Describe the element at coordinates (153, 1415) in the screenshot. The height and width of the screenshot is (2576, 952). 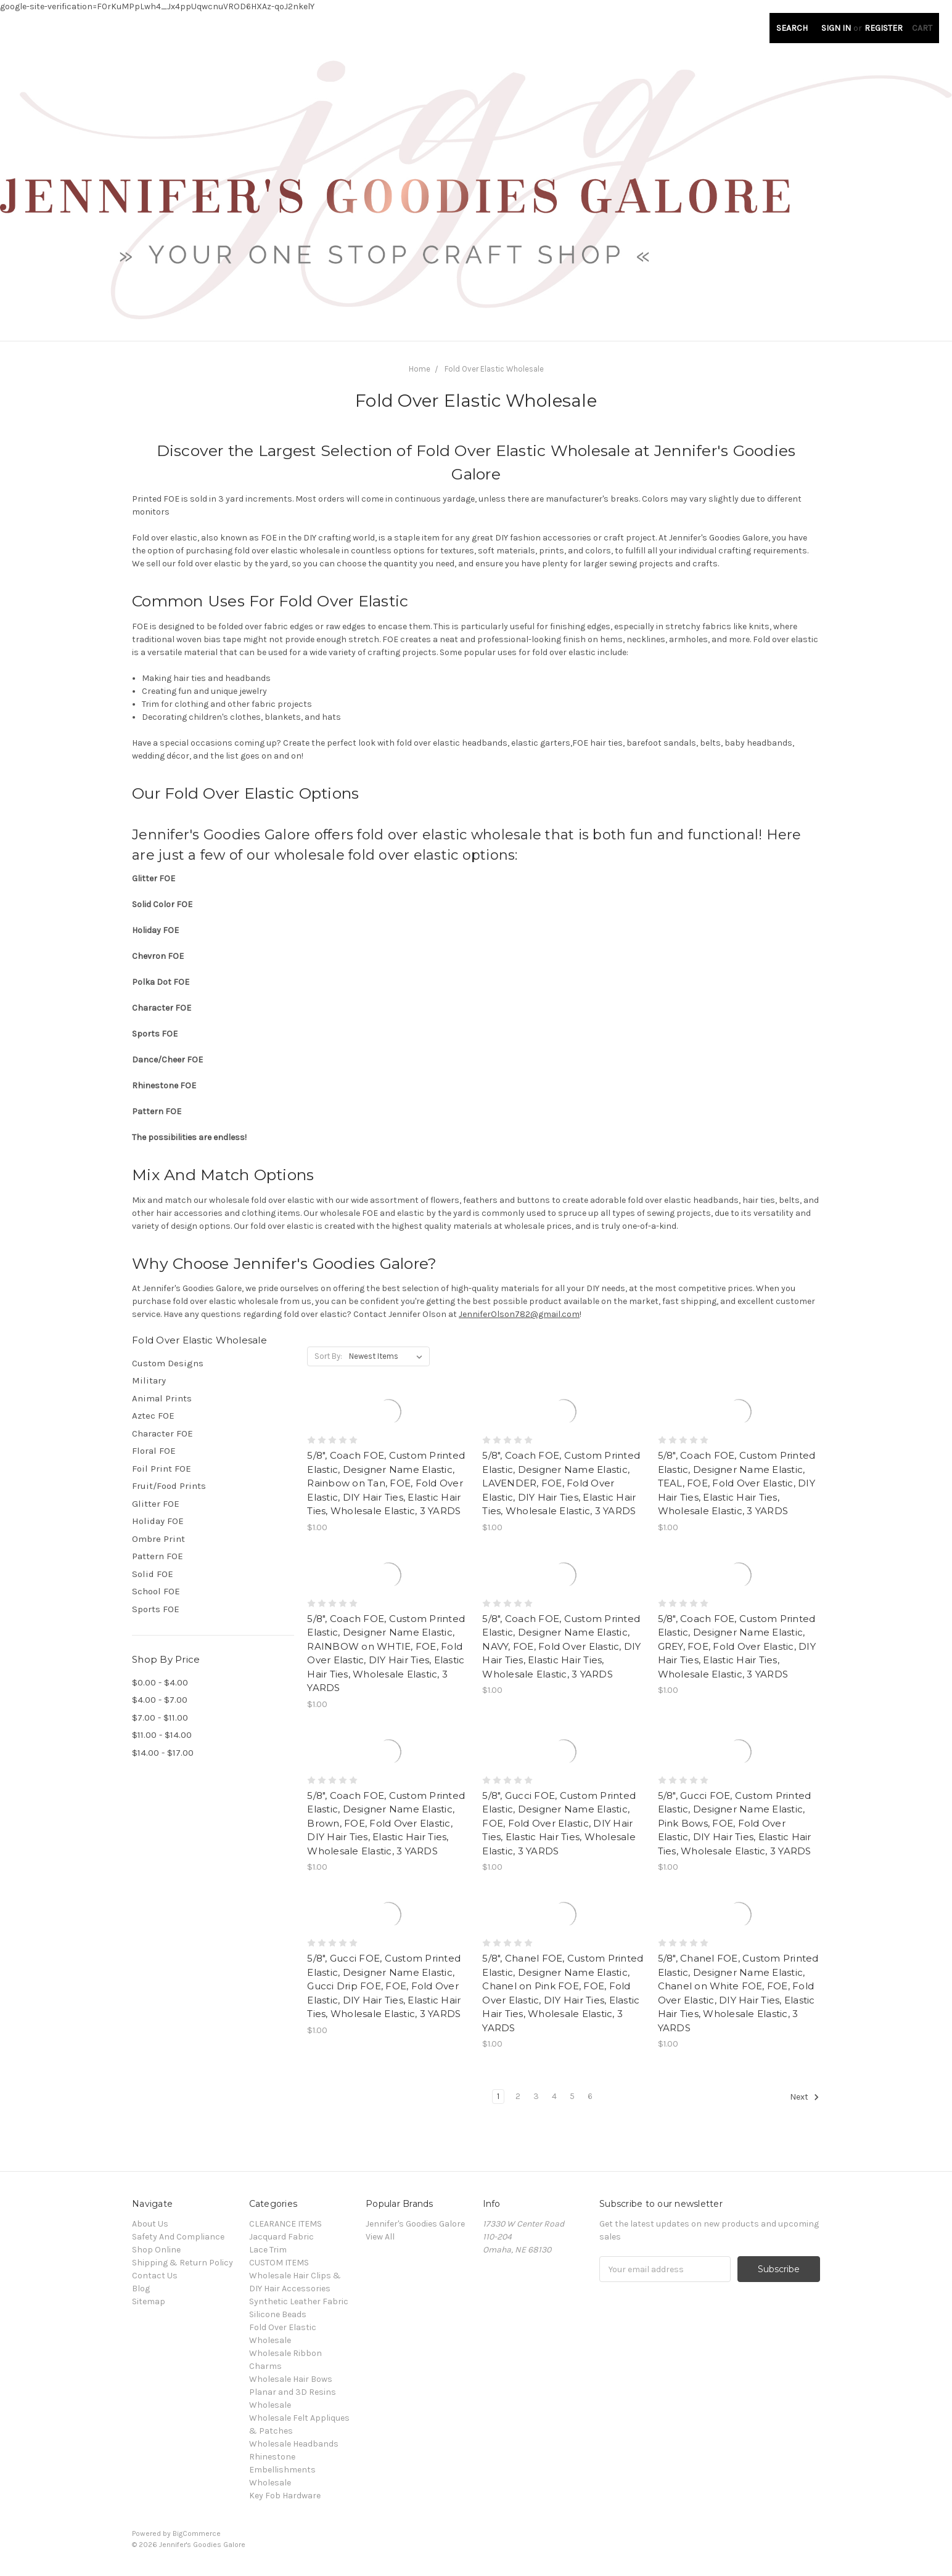
I see `Aztec FOE` at that location.